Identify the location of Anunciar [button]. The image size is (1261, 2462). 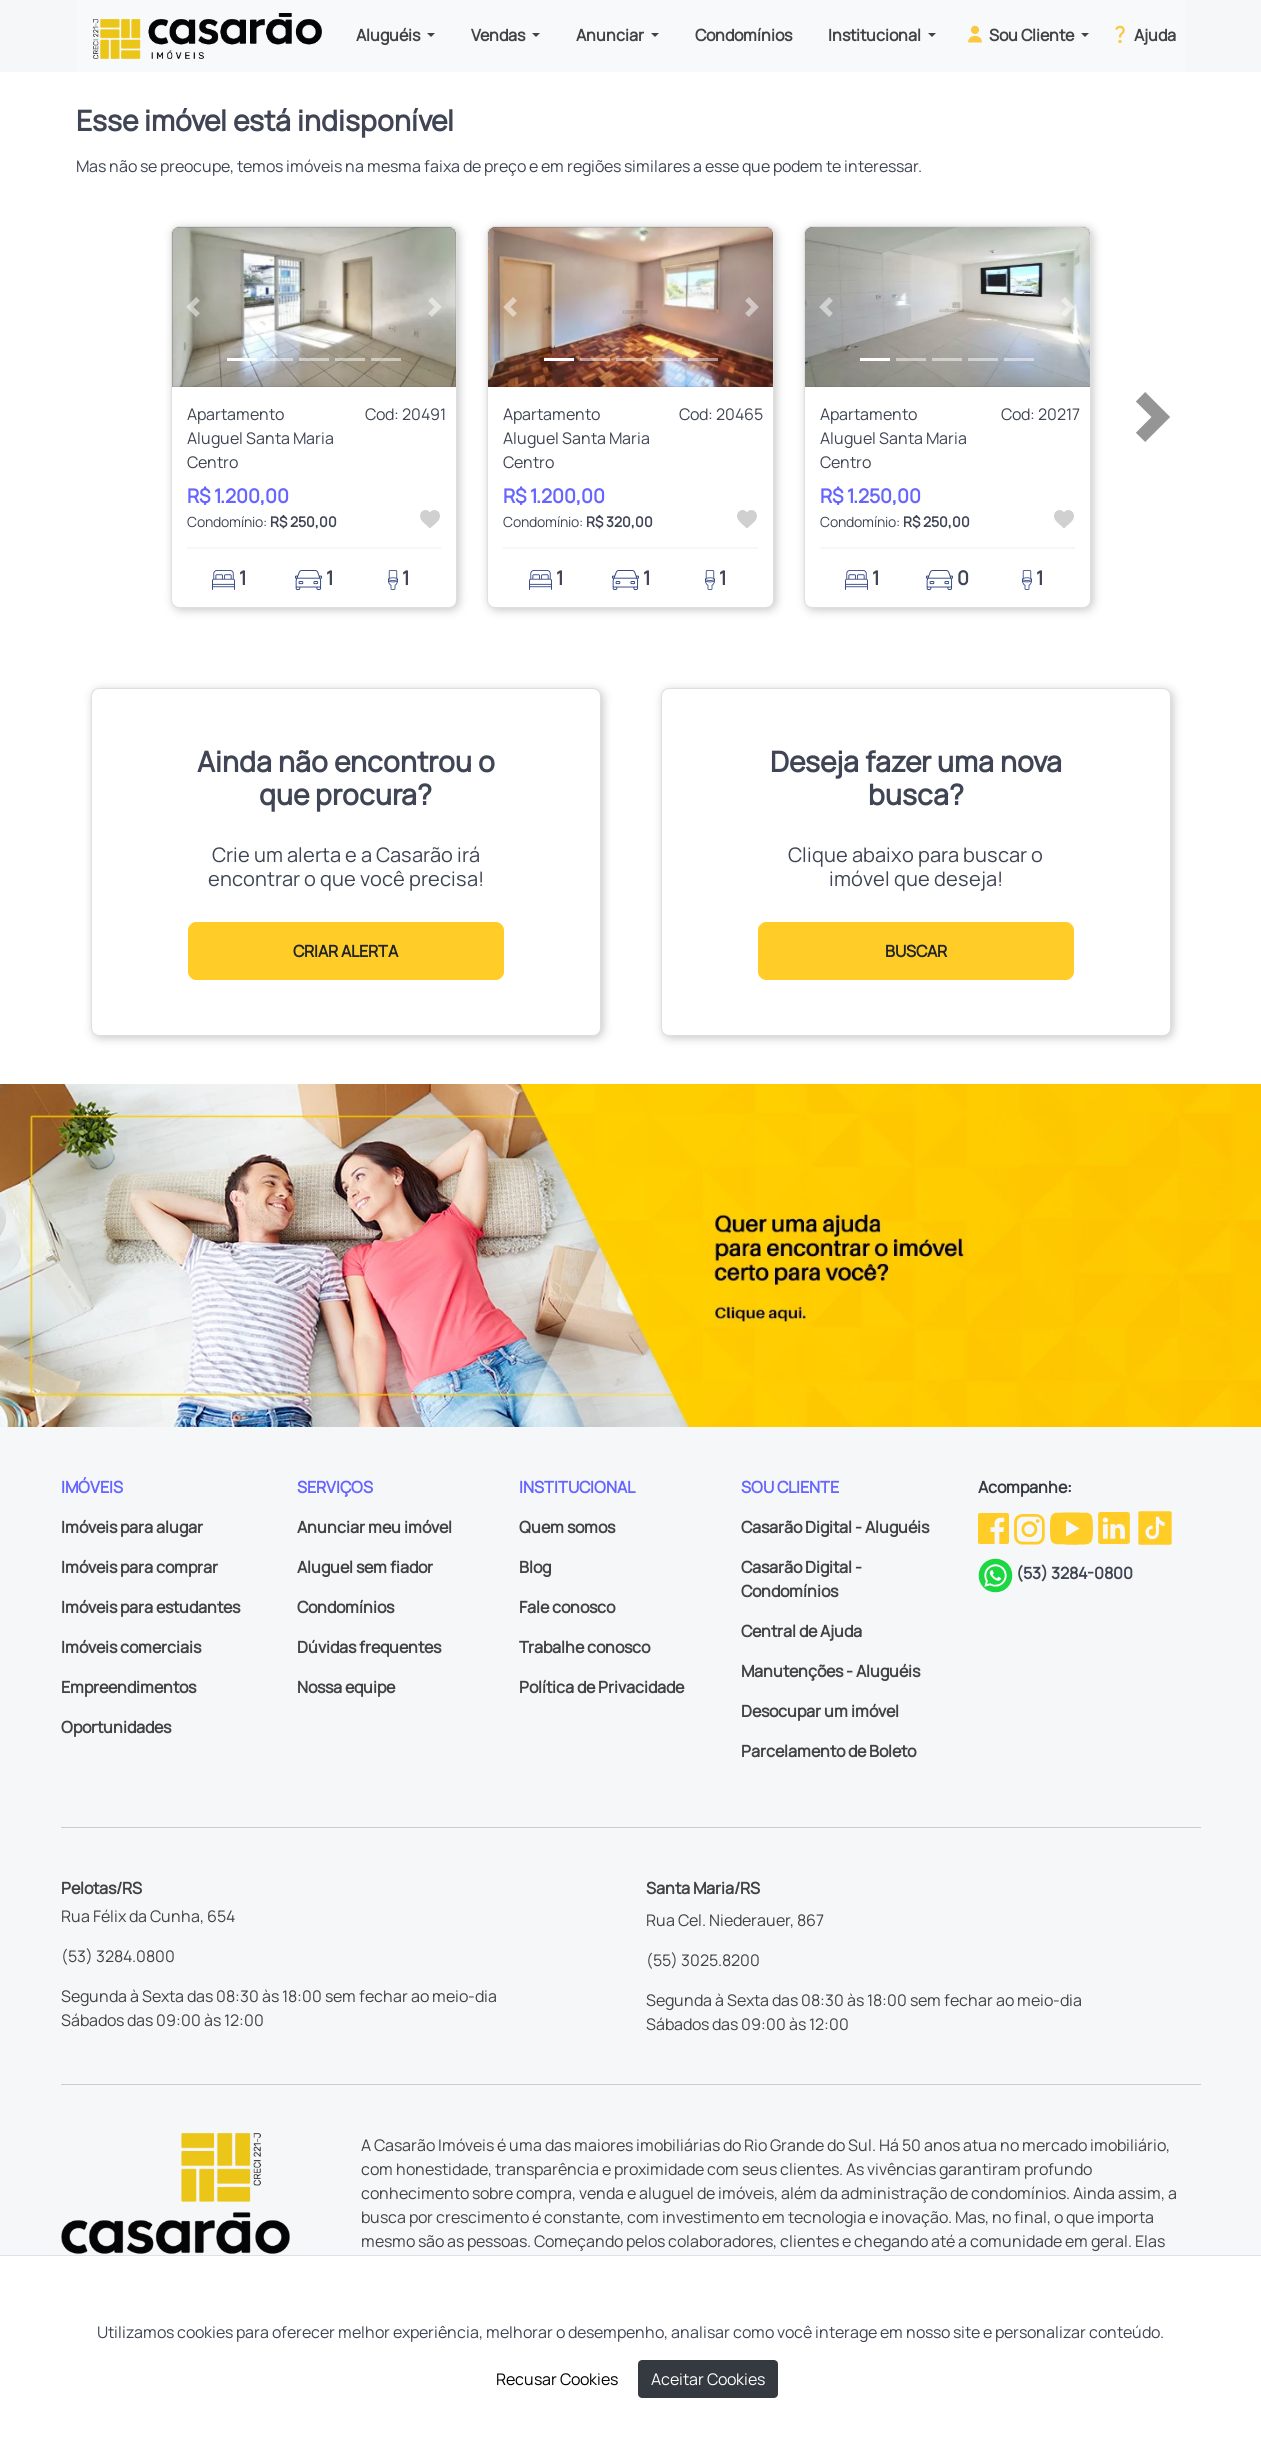
(611, 35).